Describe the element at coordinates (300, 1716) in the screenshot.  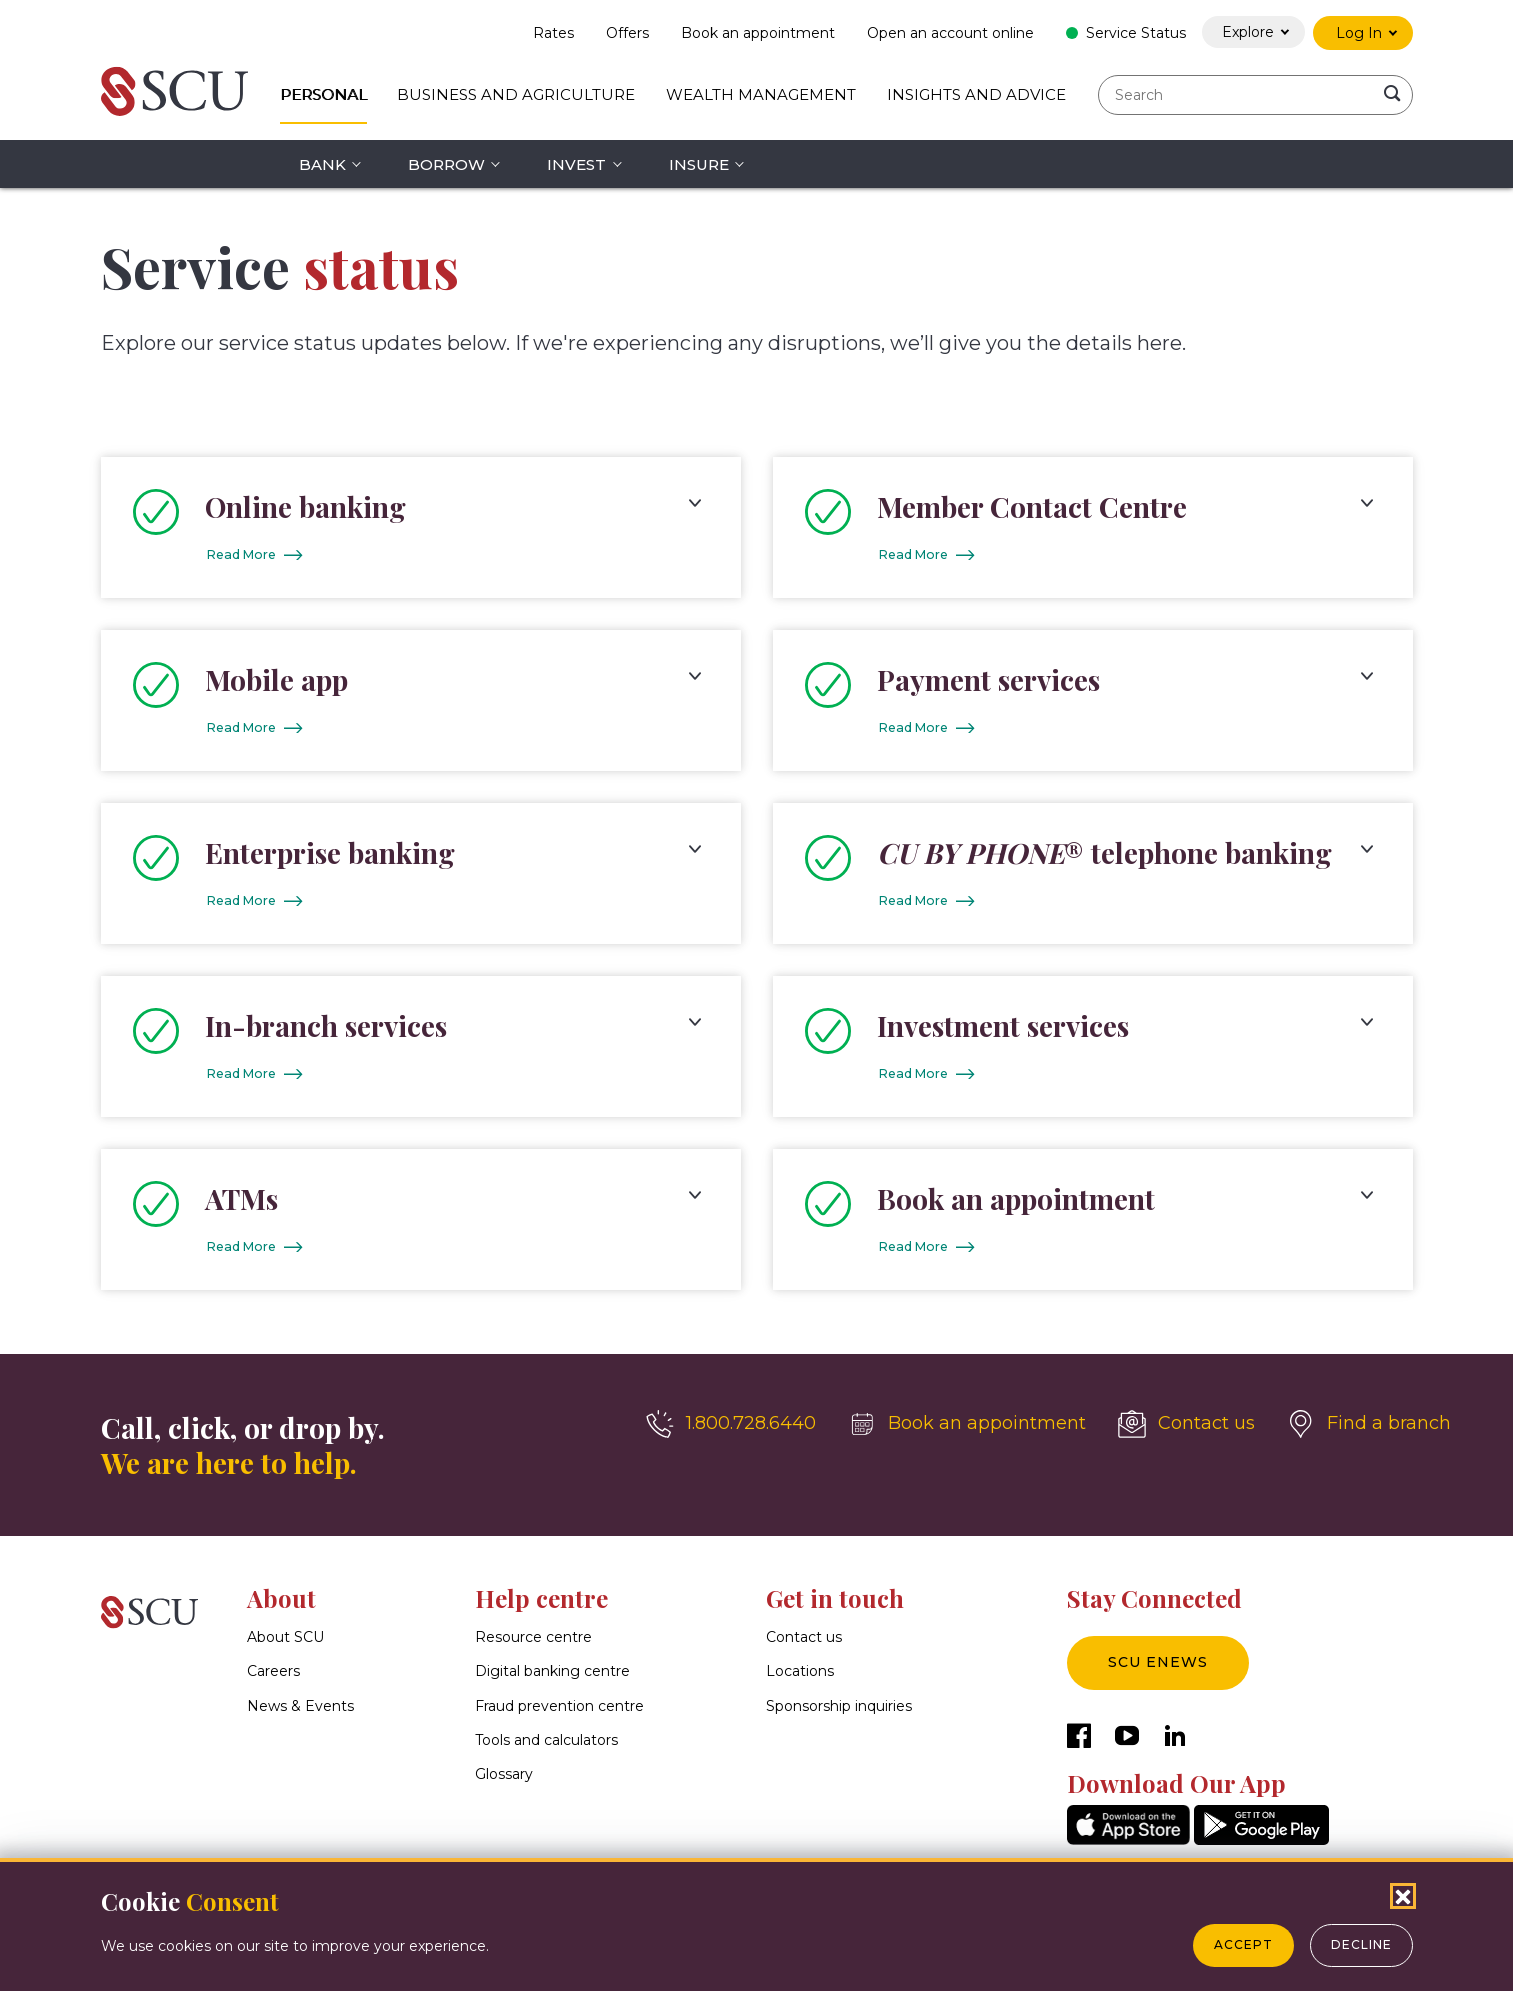
I see `News & Events` at that location.